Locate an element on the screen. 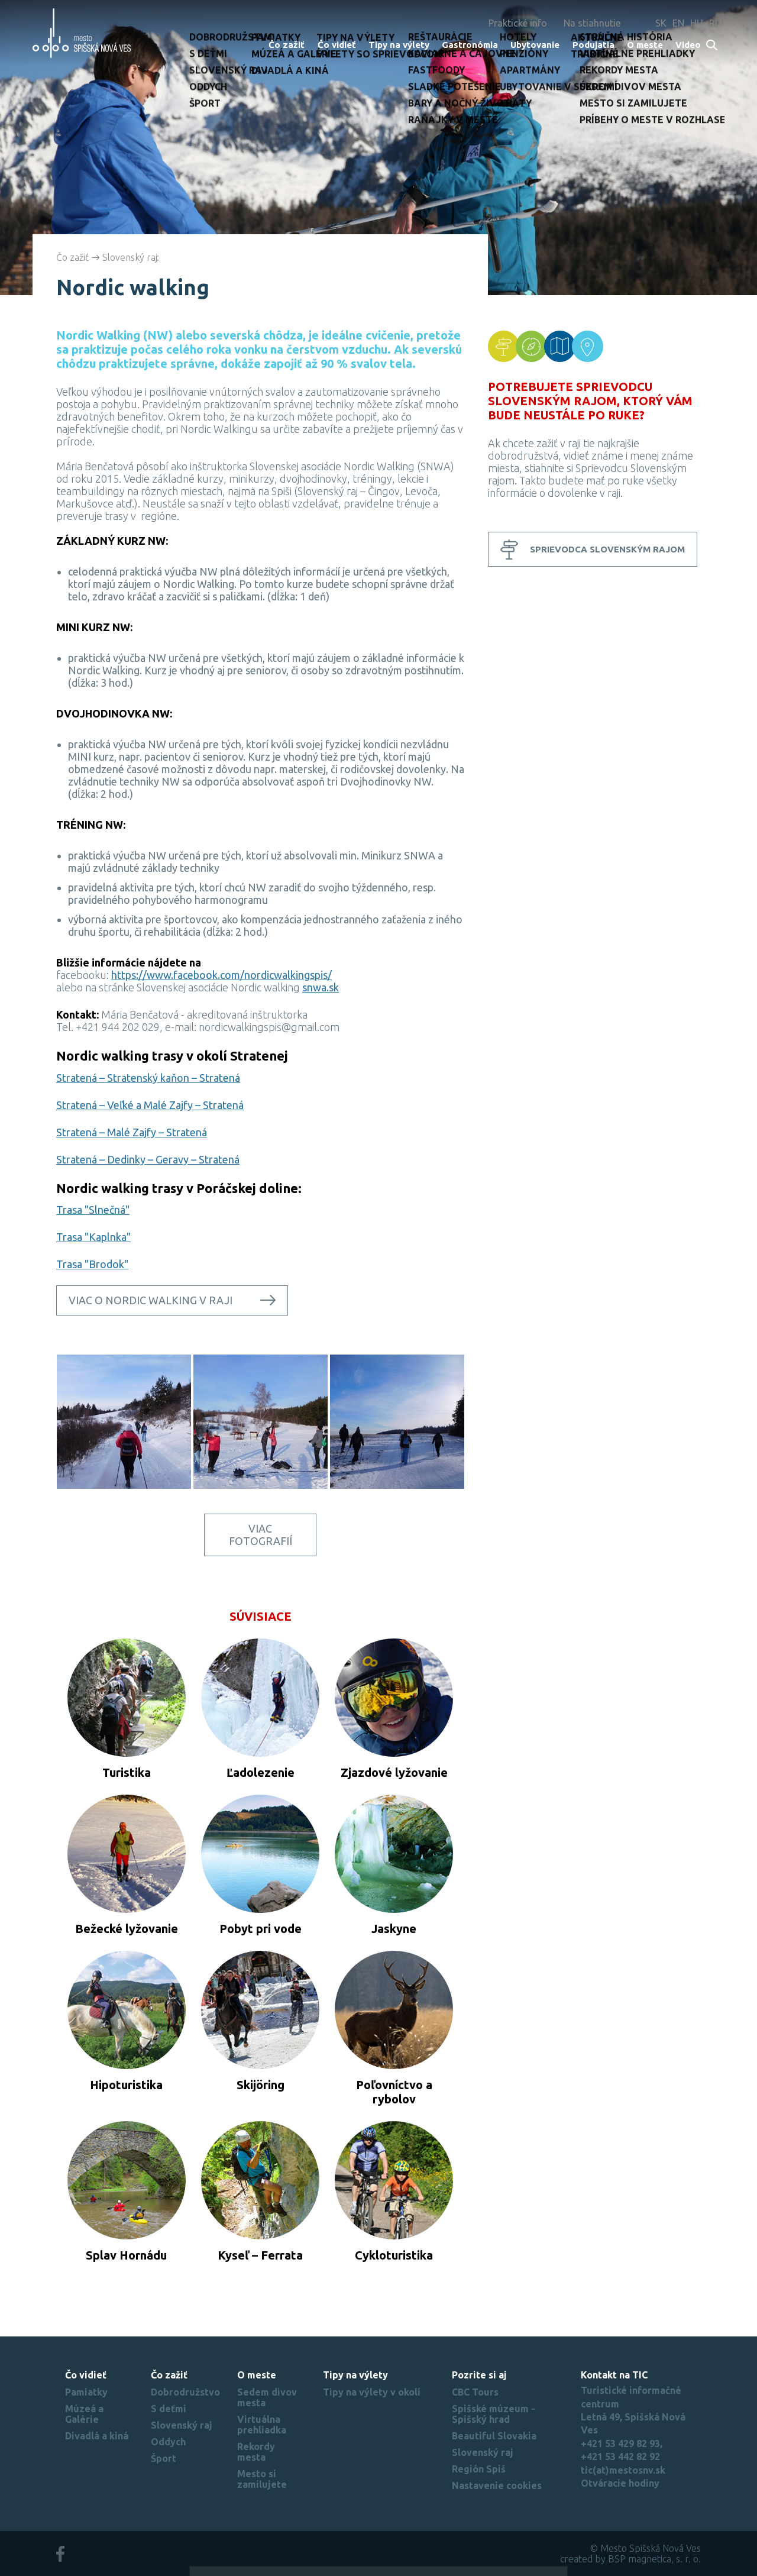  Čo zažiť is located at coordinates (286, 45).